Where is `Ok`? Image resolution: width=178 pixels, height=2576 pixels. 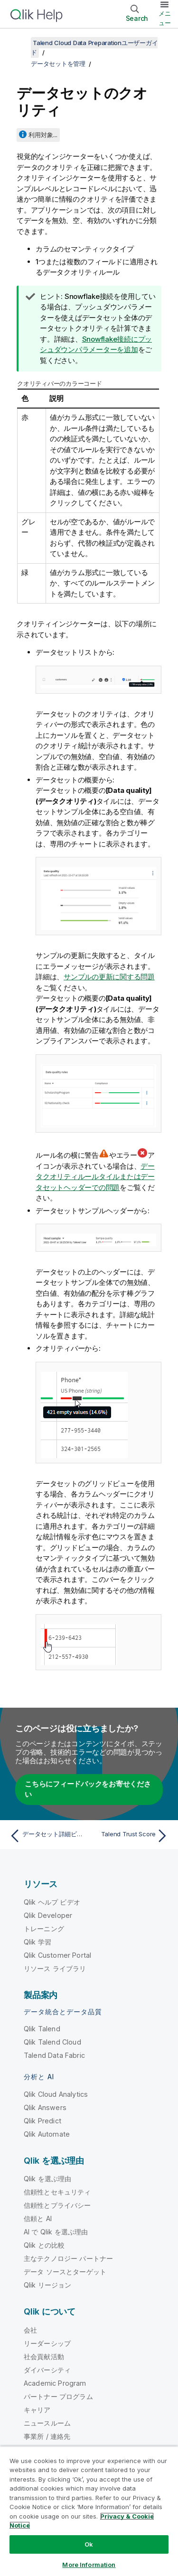
Ok is located at coordinates (88, 2544).